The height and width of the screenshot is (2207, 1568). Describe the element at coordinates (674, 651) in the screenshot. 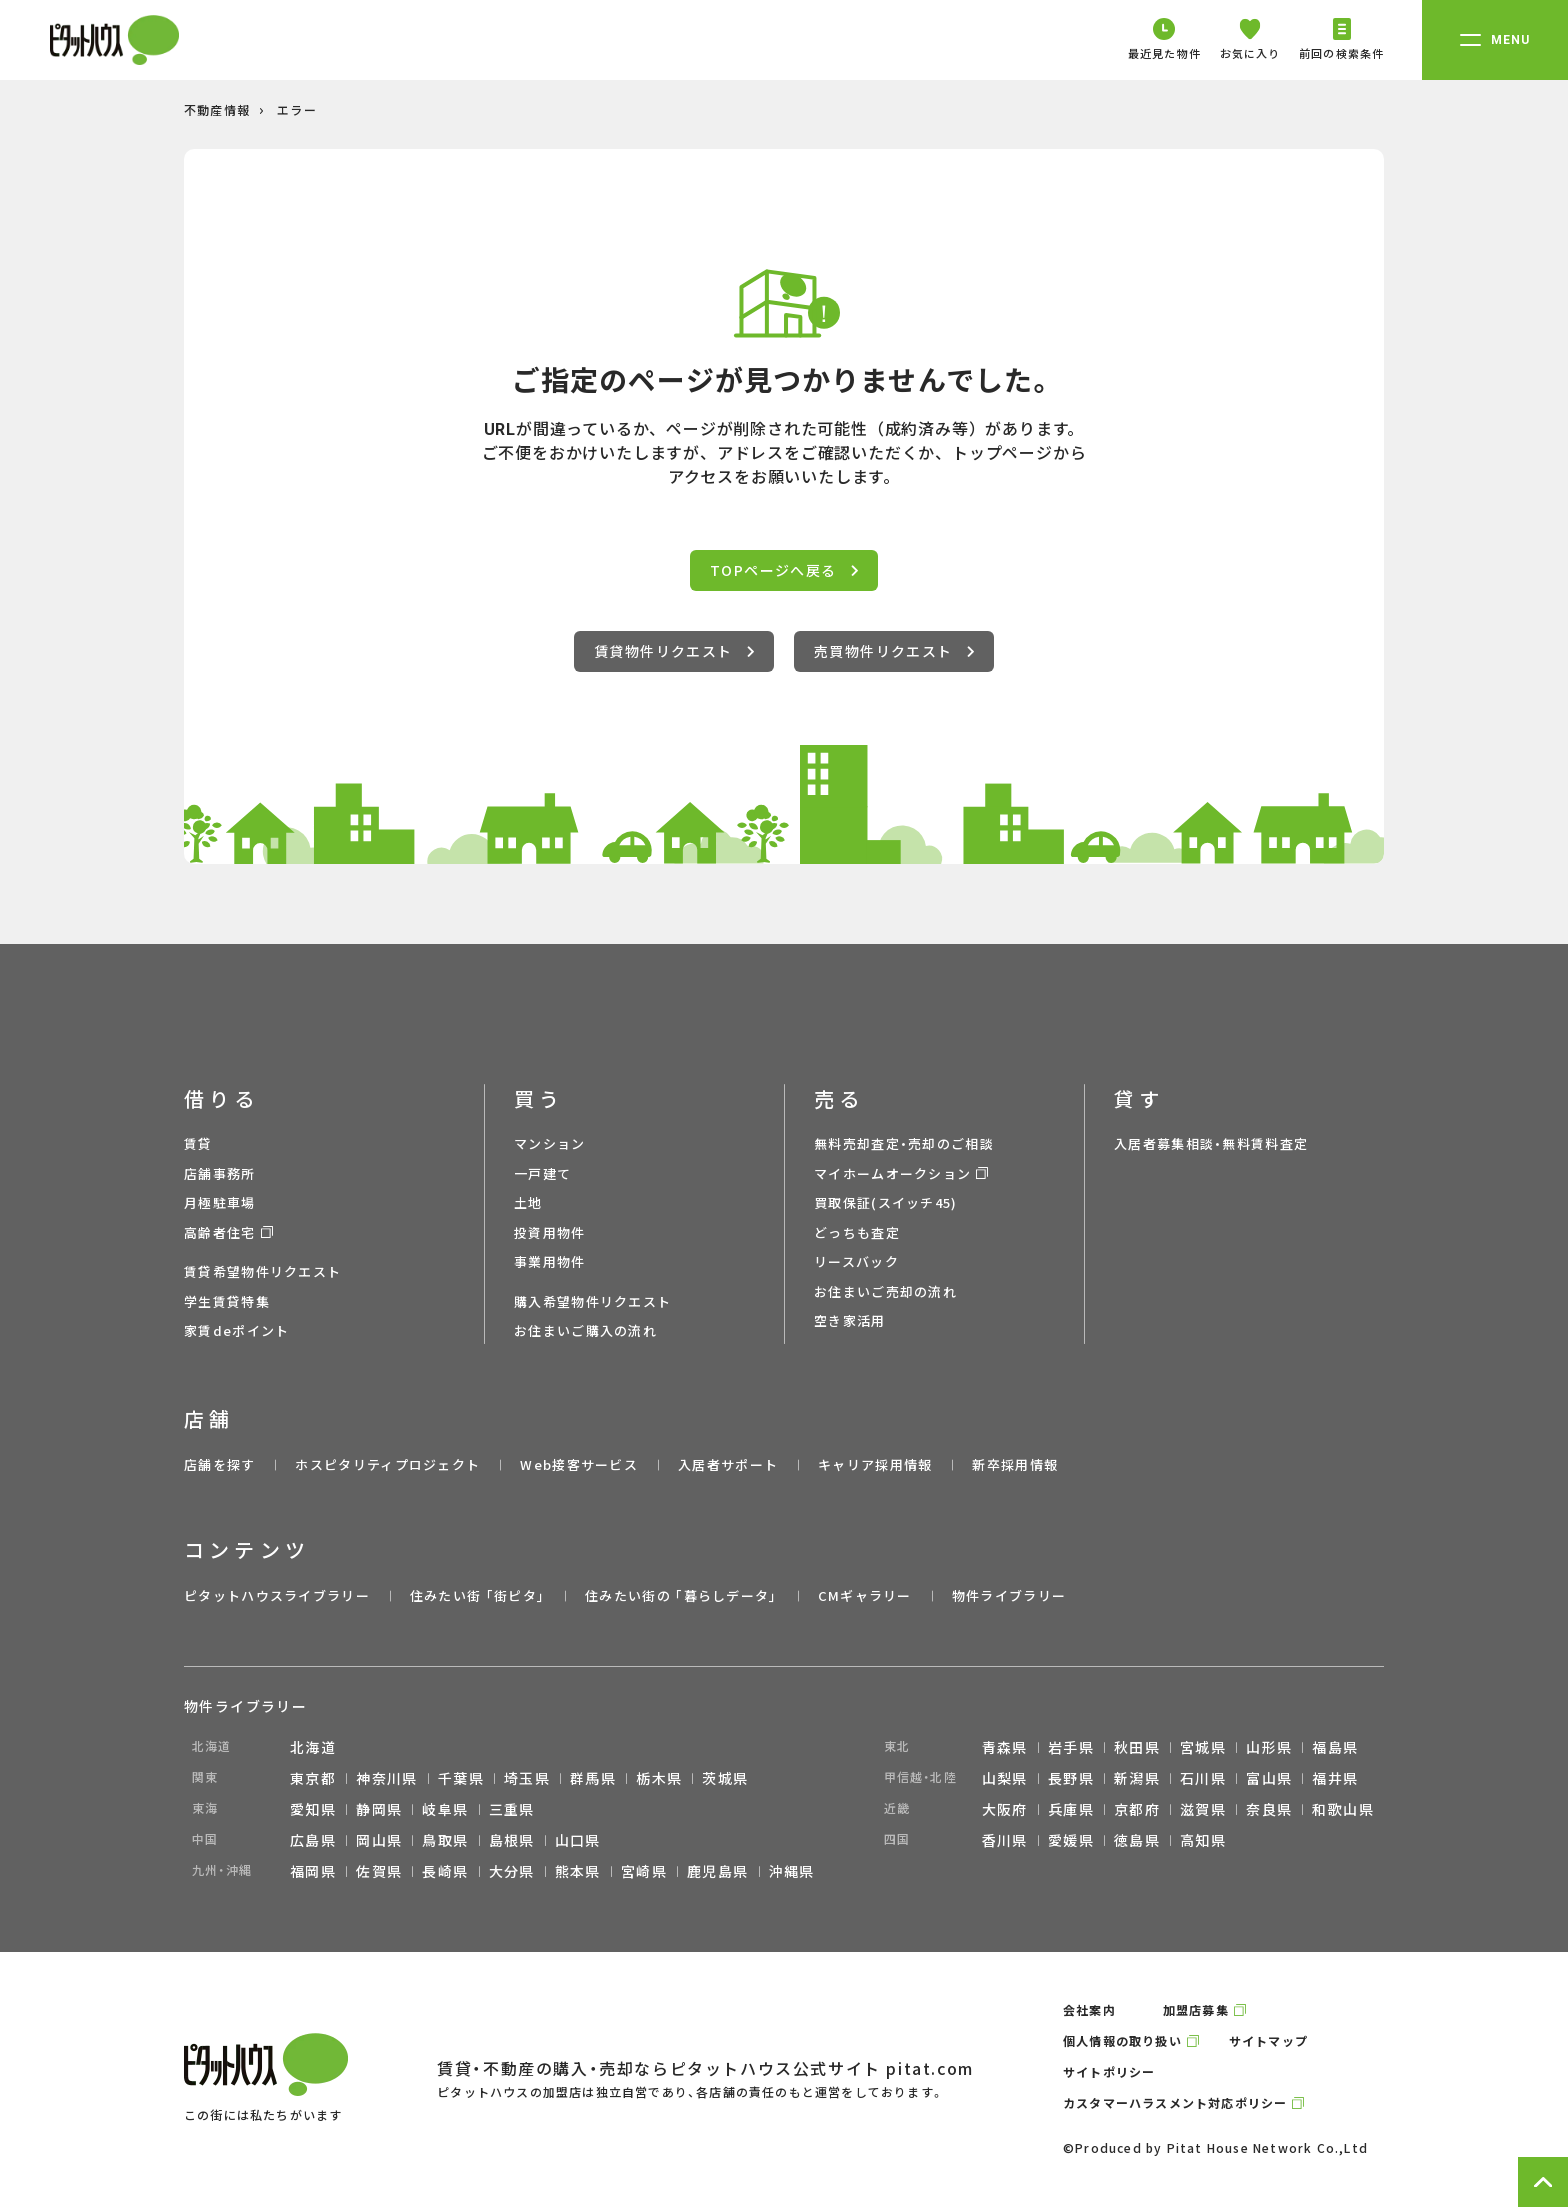

I see `賃貸物件リクエスト` at that location.